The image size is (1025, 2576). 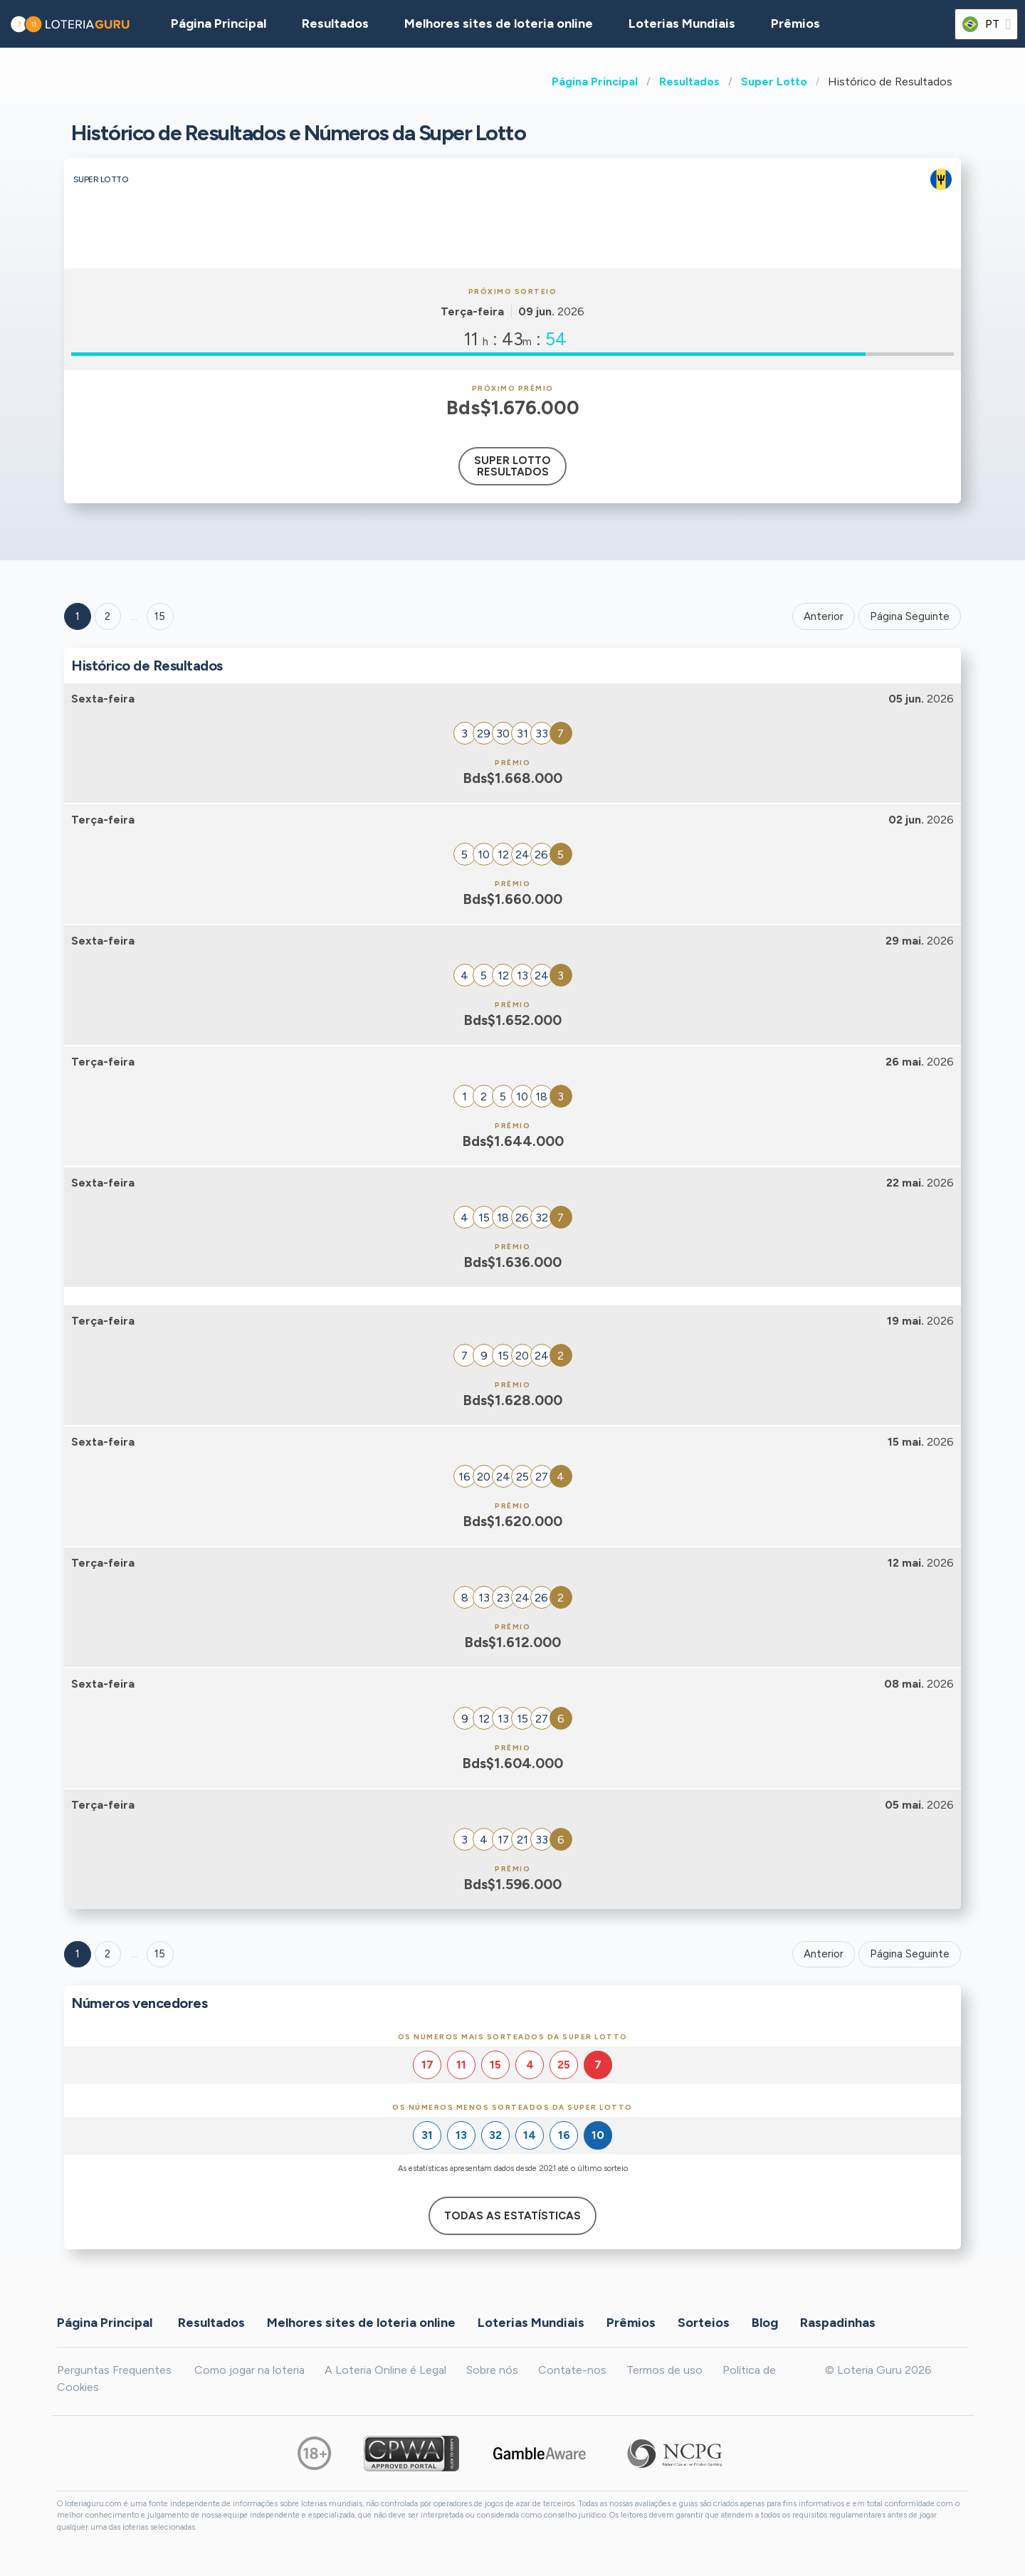 I want to click on 15 [Goto page 15], so click(x=159, y=1953).